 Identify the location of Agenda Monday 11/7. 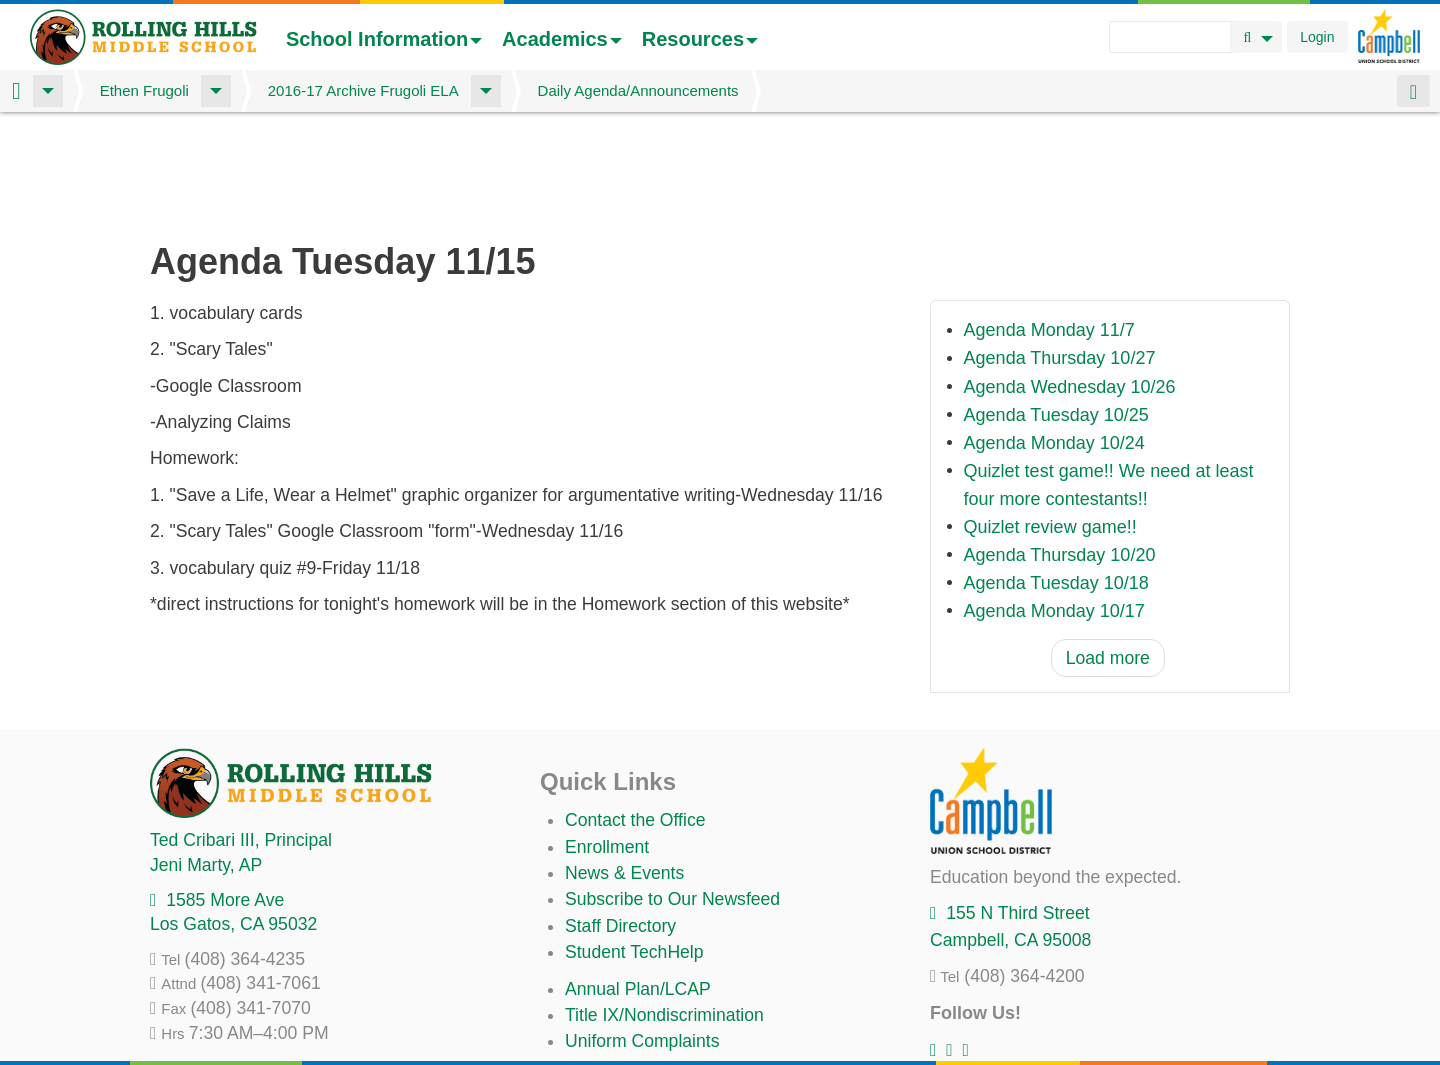
(1049, 226).